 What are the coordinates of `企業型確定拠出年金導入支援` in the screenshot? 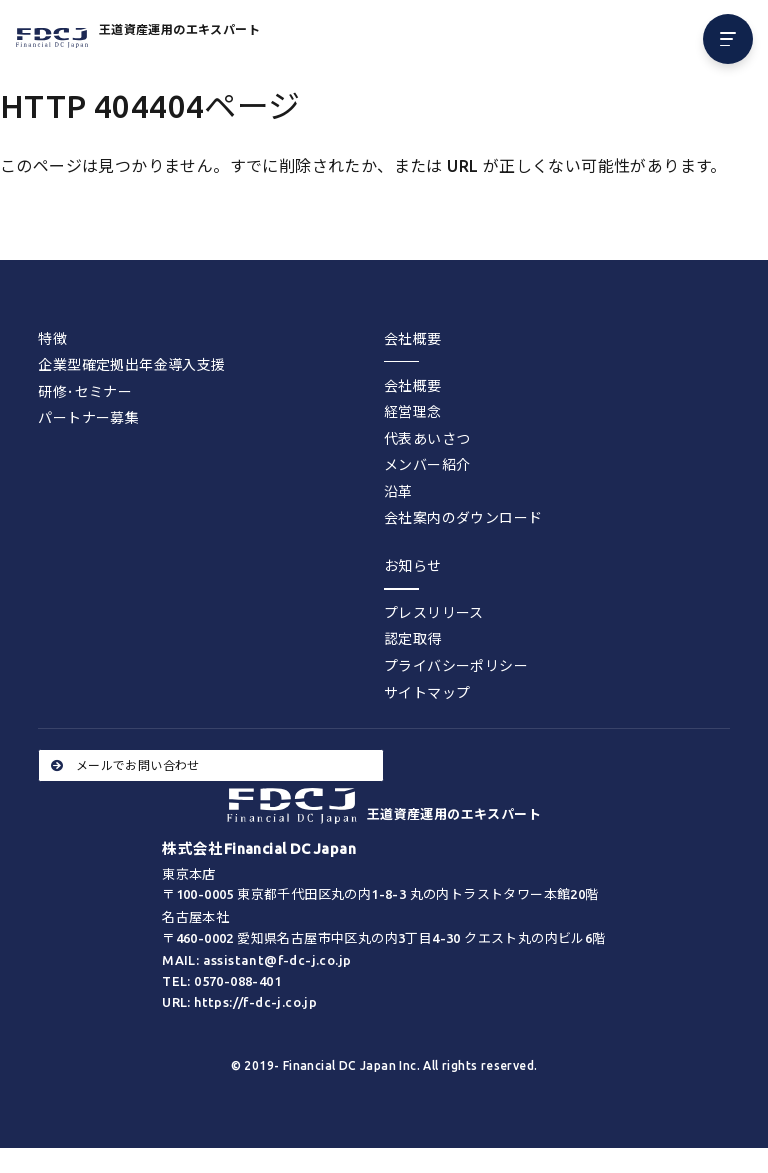 It's located at (131, 365).